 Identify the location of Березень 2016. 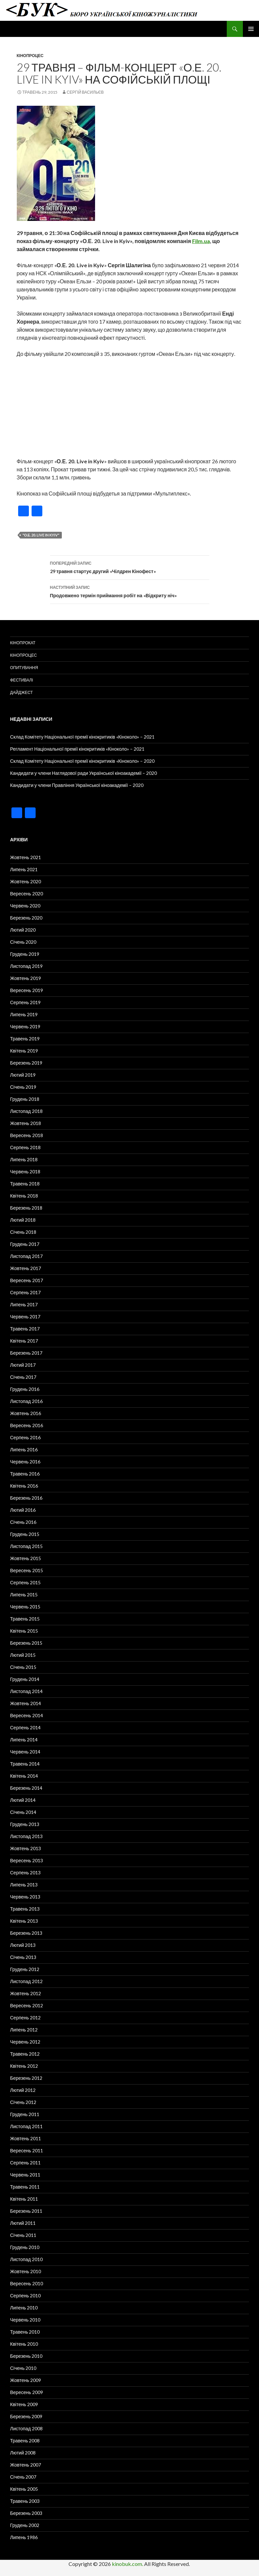
(26, 1498).